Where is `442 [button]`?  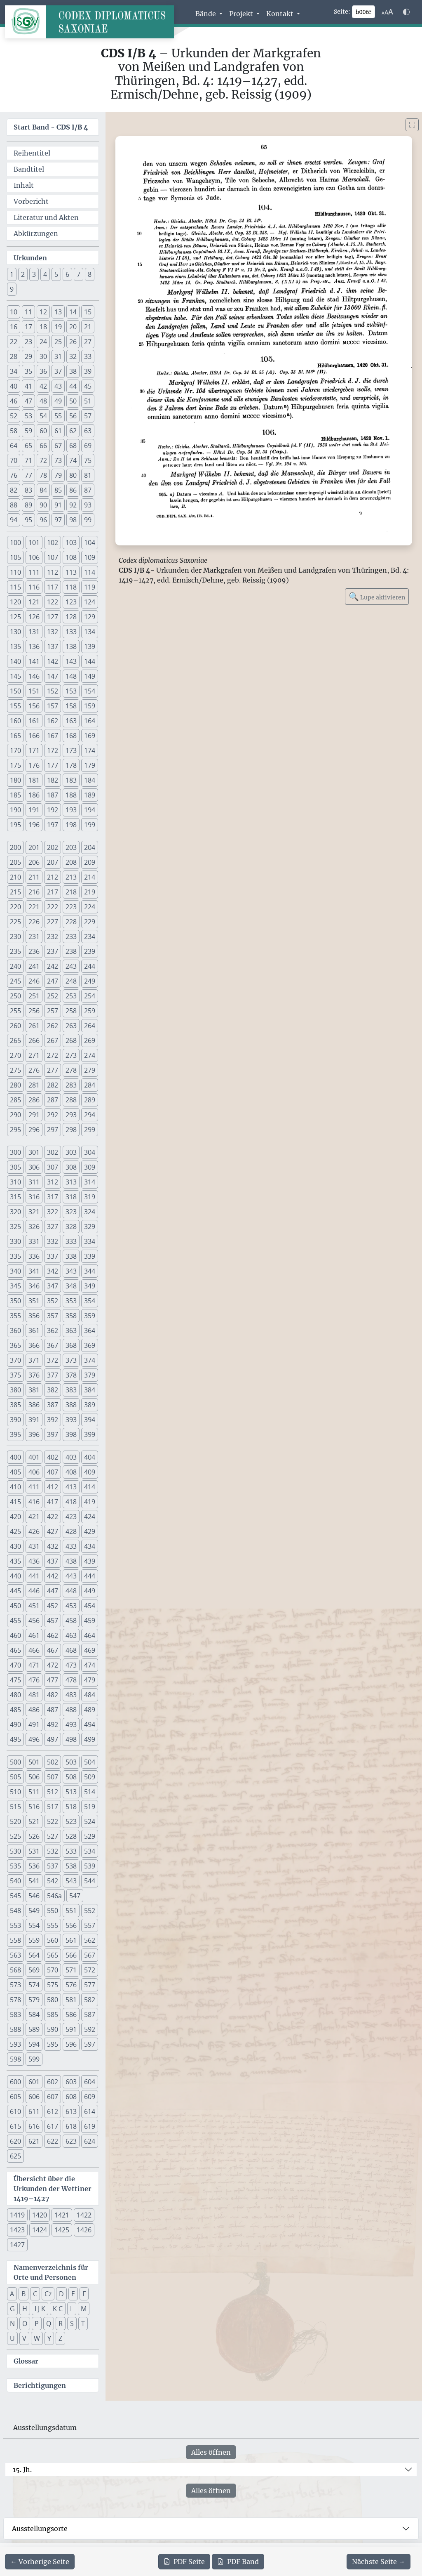
442 [button] is located at coordinates (52, 1576).